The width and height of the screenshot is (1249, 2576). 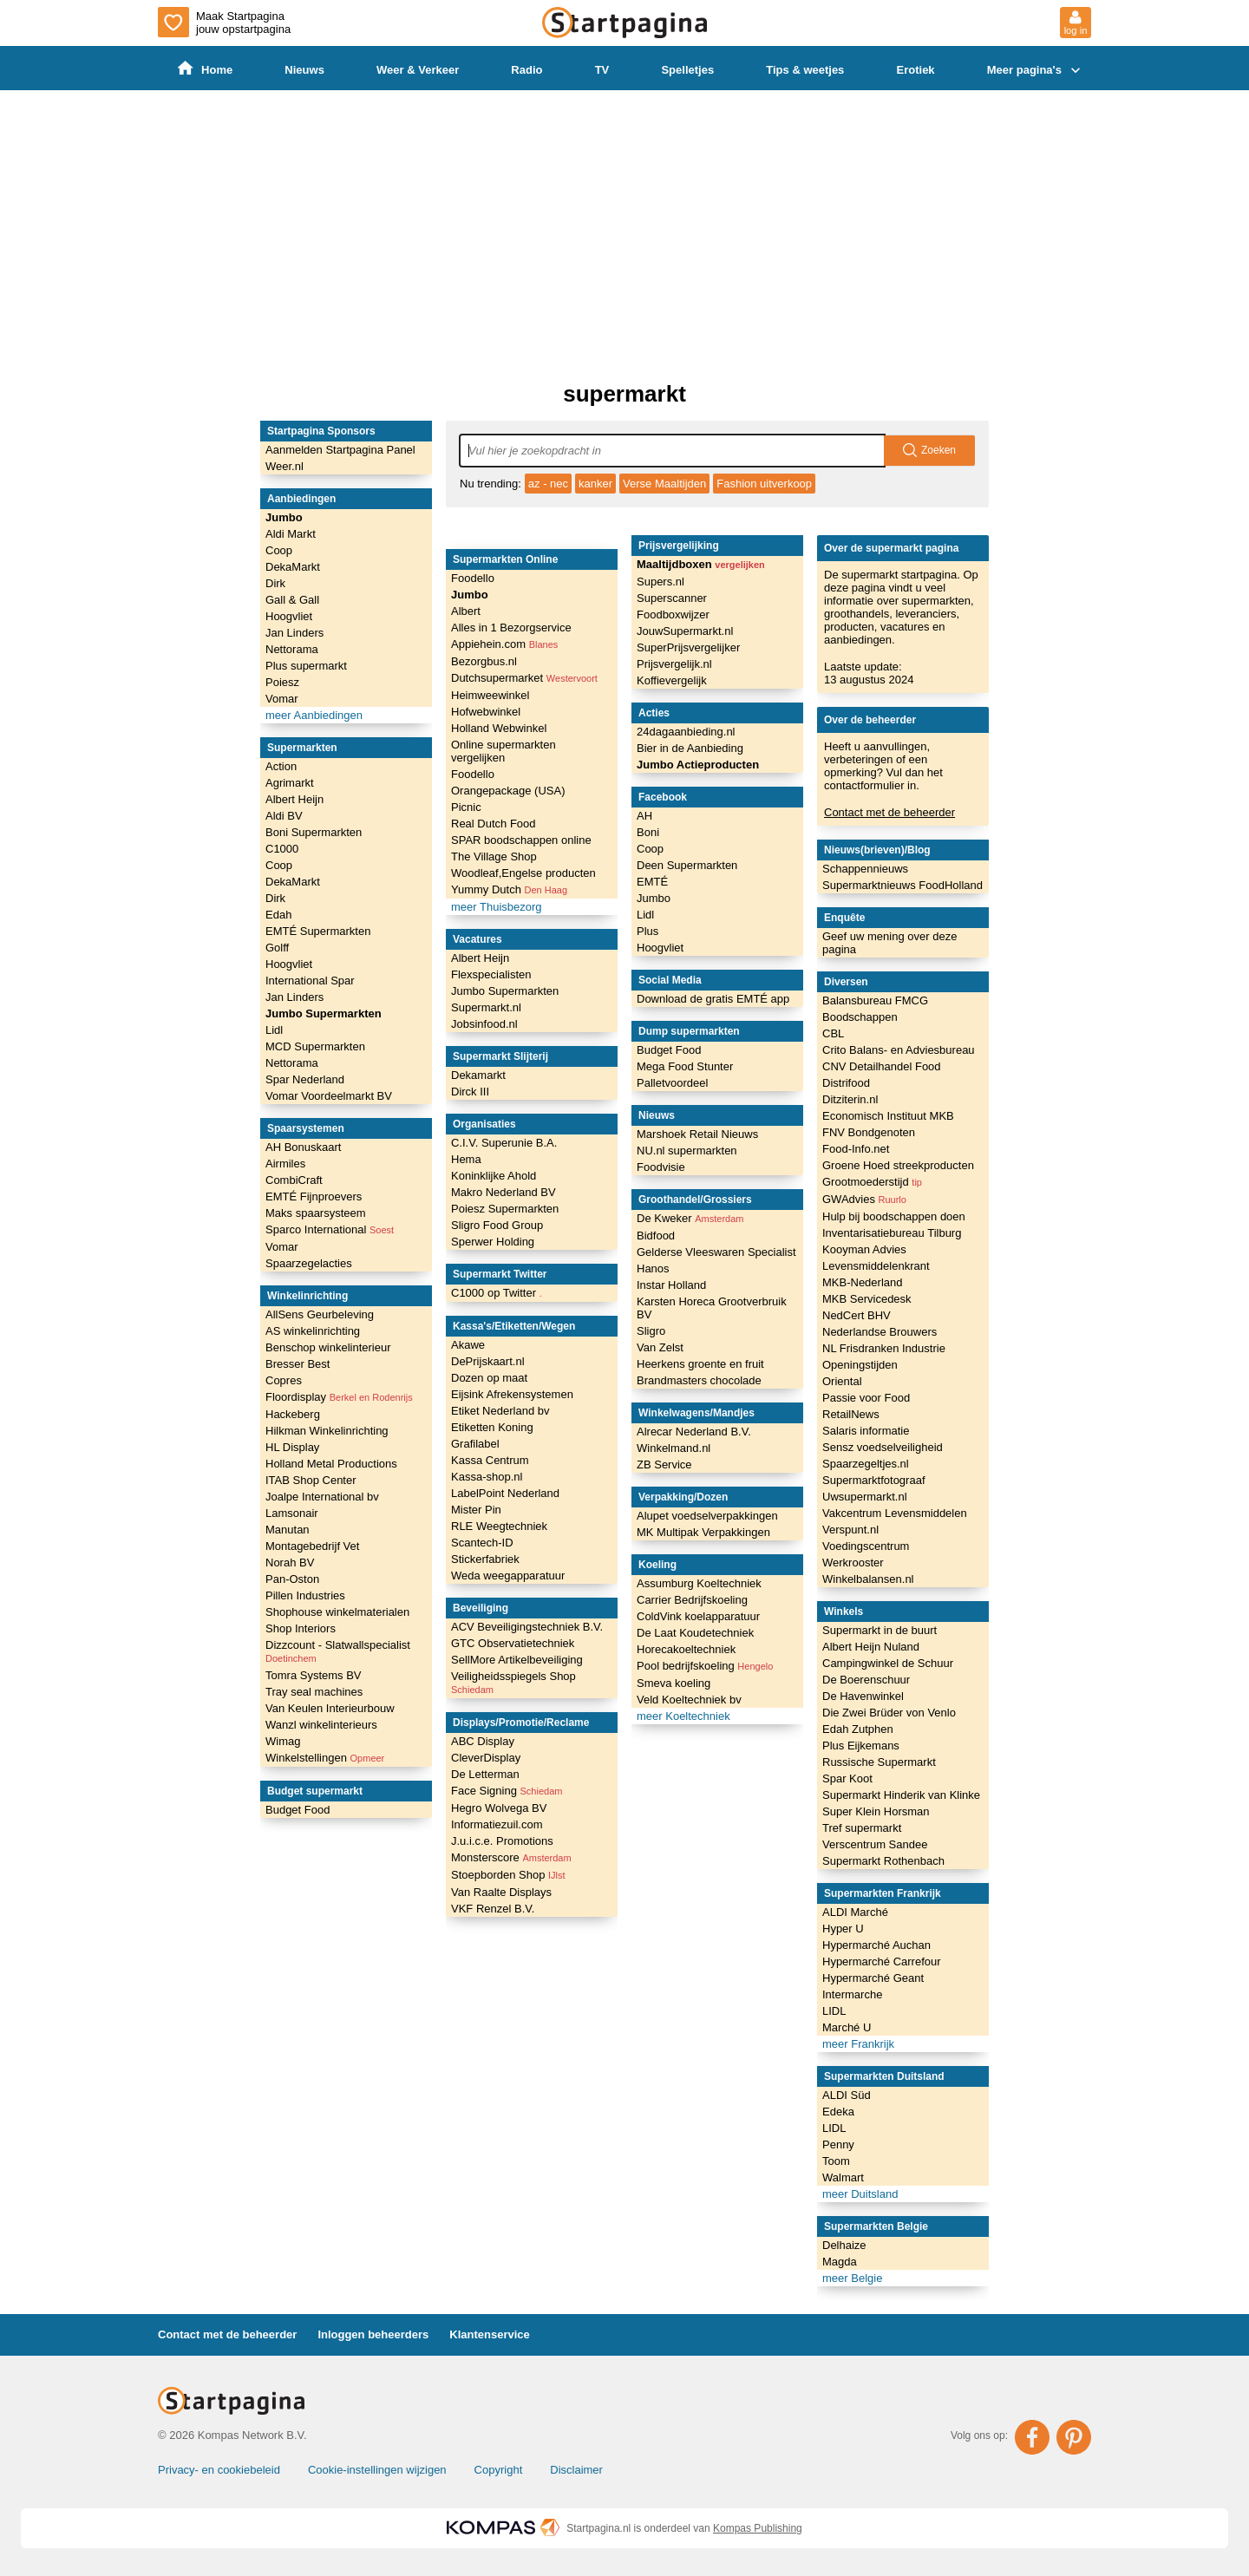 I want to click on Palletvoordeel, so click(x=672, y=1082).